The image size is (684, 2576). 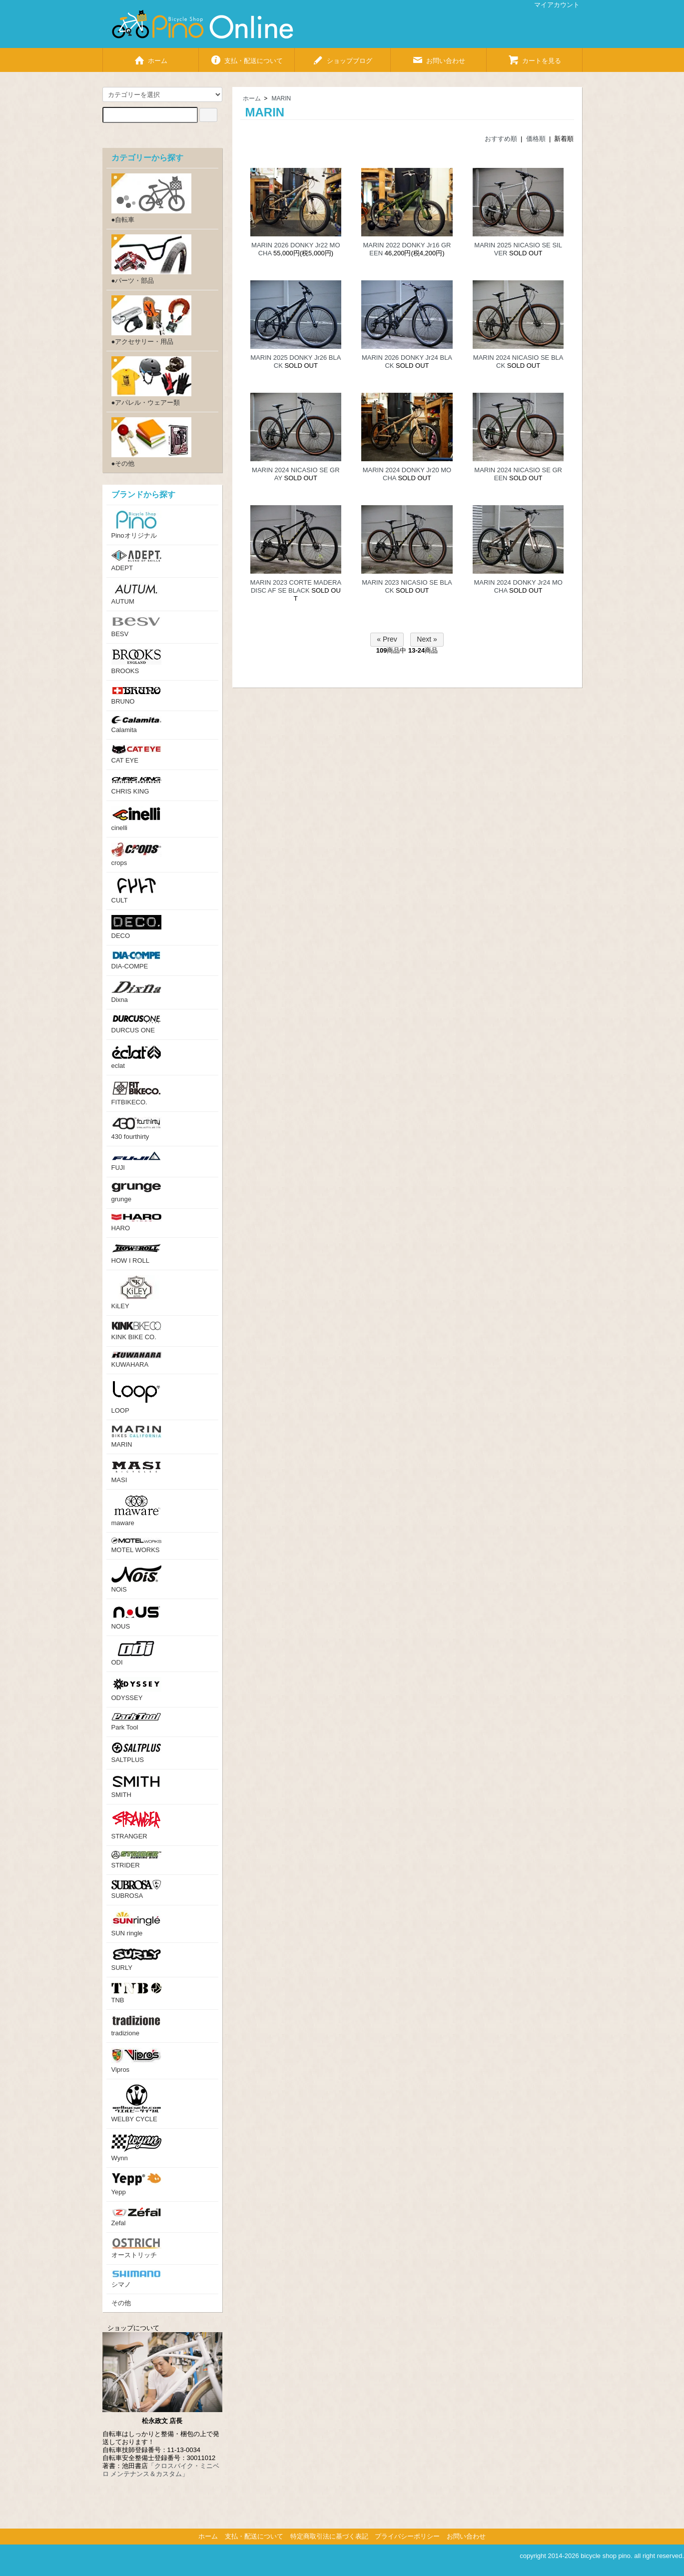 What do you see at coordinates (136, 2279) in the screenshot?
I see `シマノ` at bounding box center [136, 2279].